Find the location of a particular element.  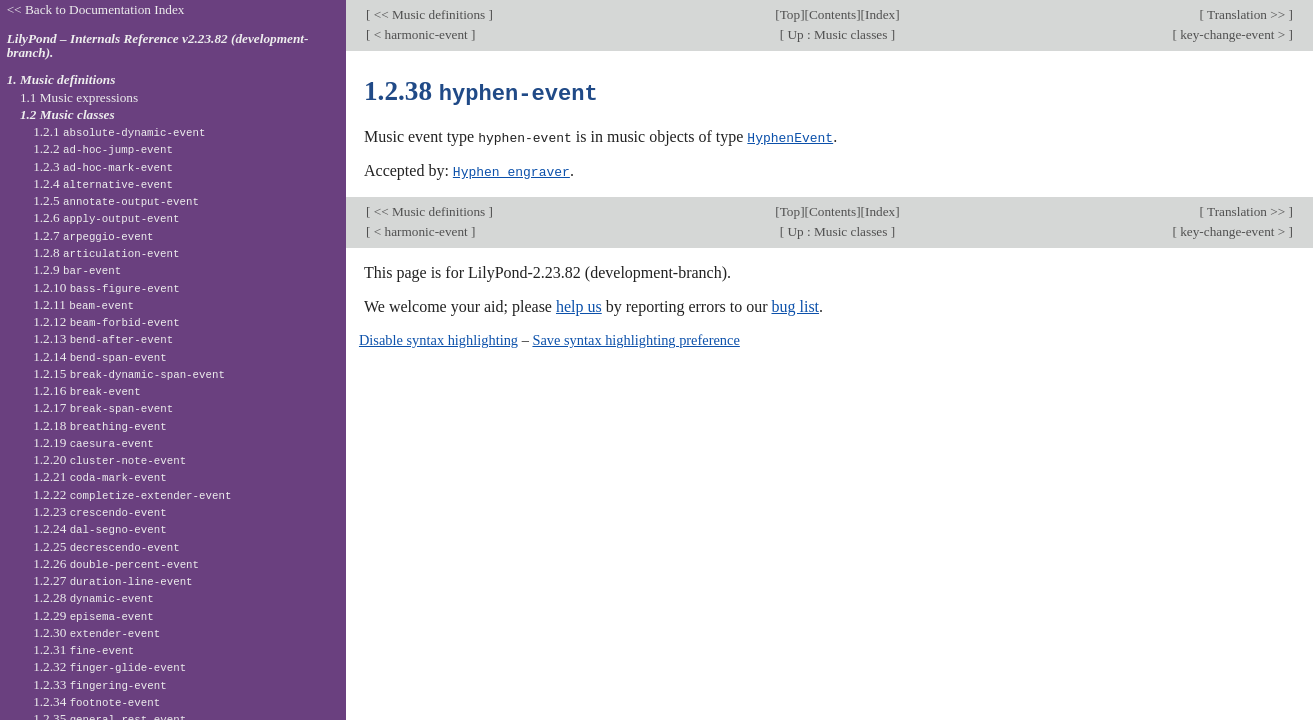

1.2.34 is located at coordinates (96, 701).